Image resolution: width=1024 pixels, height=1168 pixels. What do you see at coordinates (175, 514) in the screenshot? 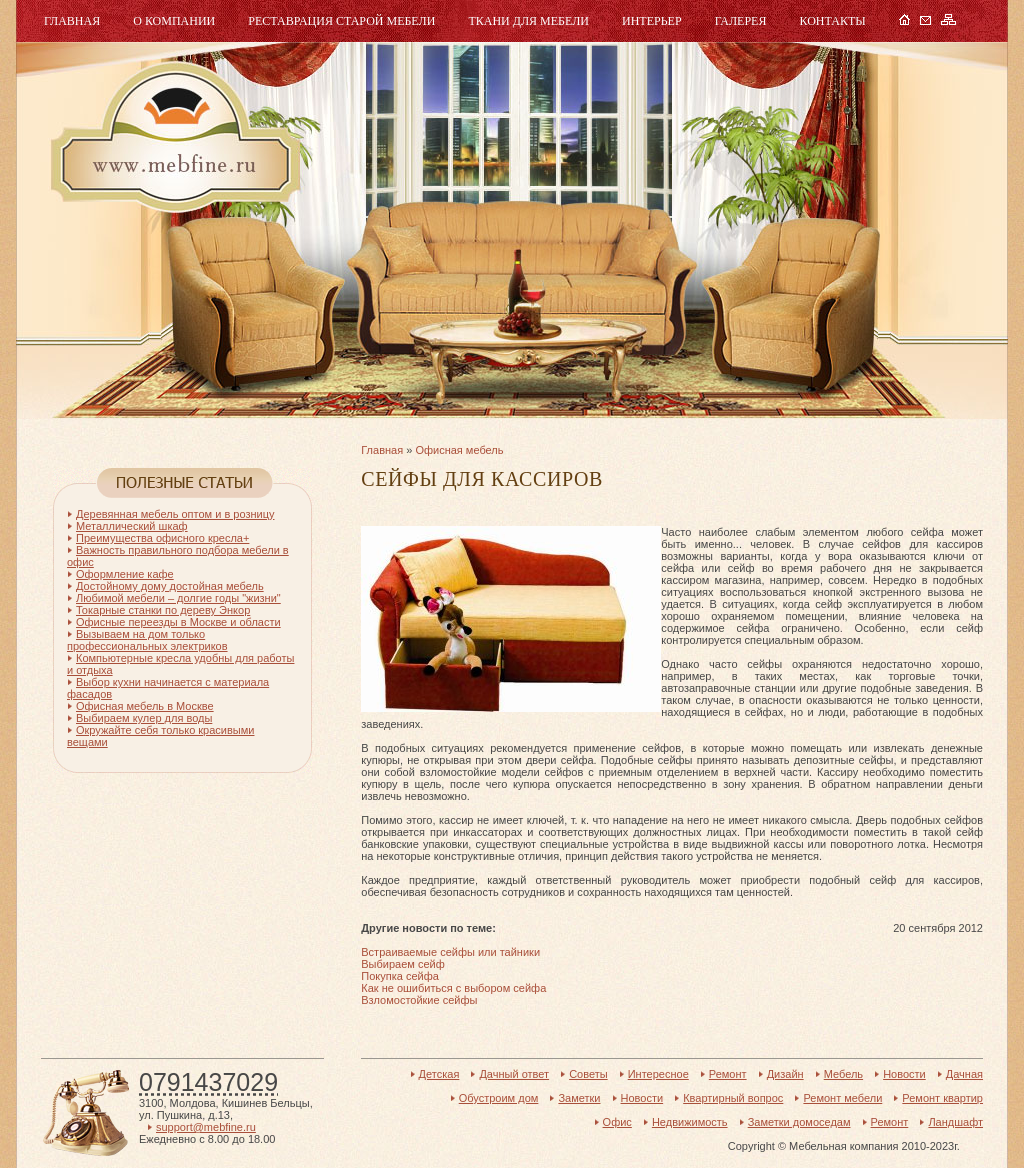
I see `Деревянная мебель оптом и в розницу` at bounding box center [175, 514].